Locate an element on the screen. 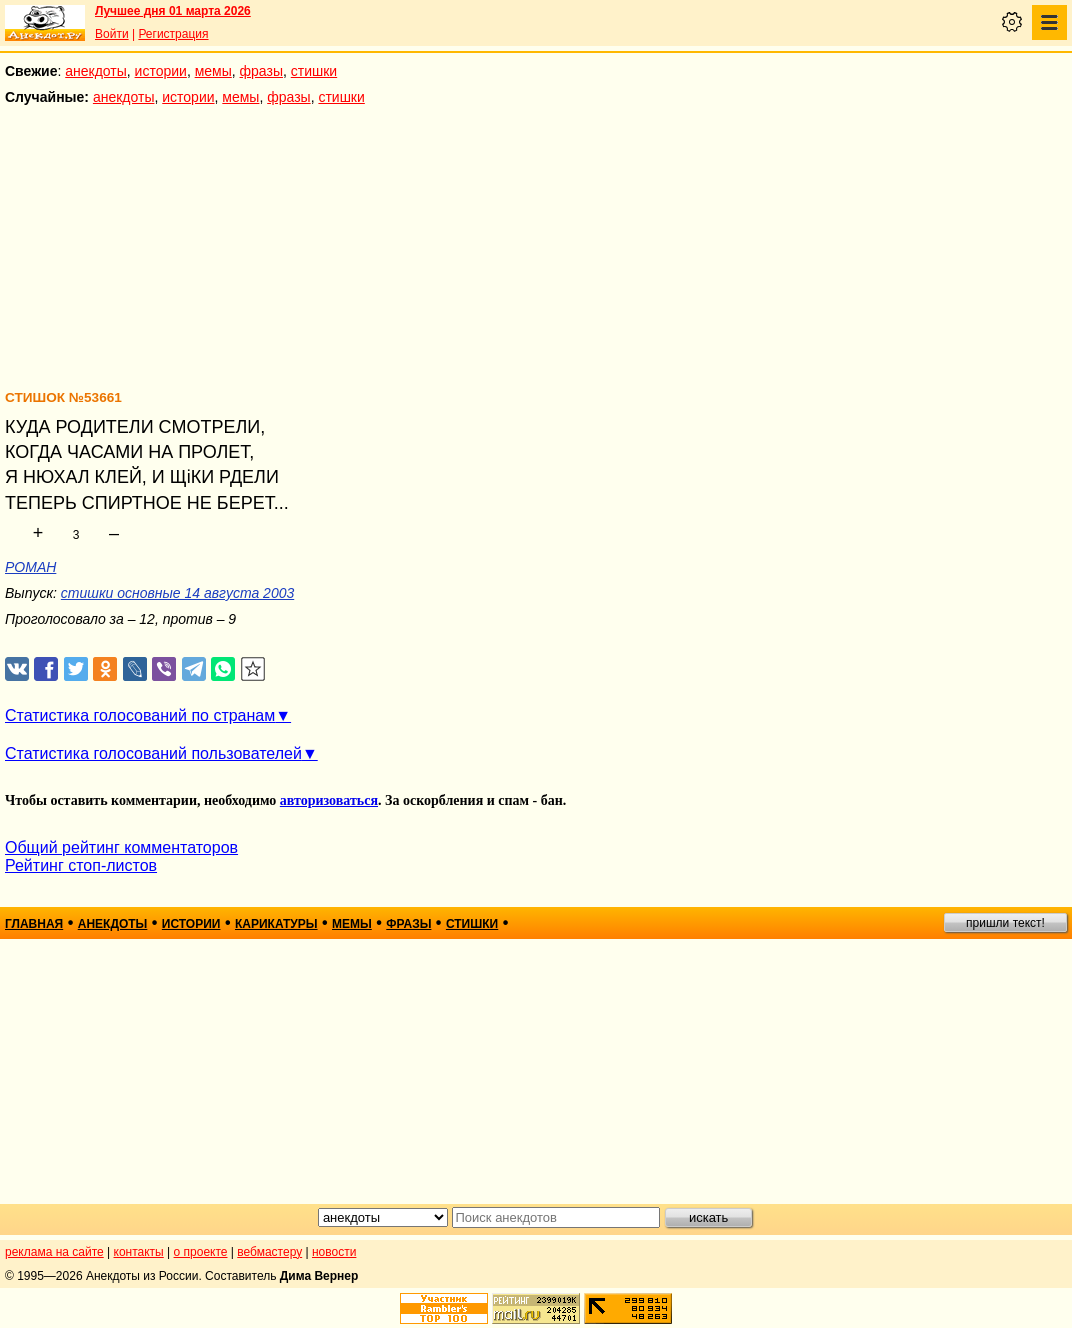  РОМАН is located at coordinates (30, 567).